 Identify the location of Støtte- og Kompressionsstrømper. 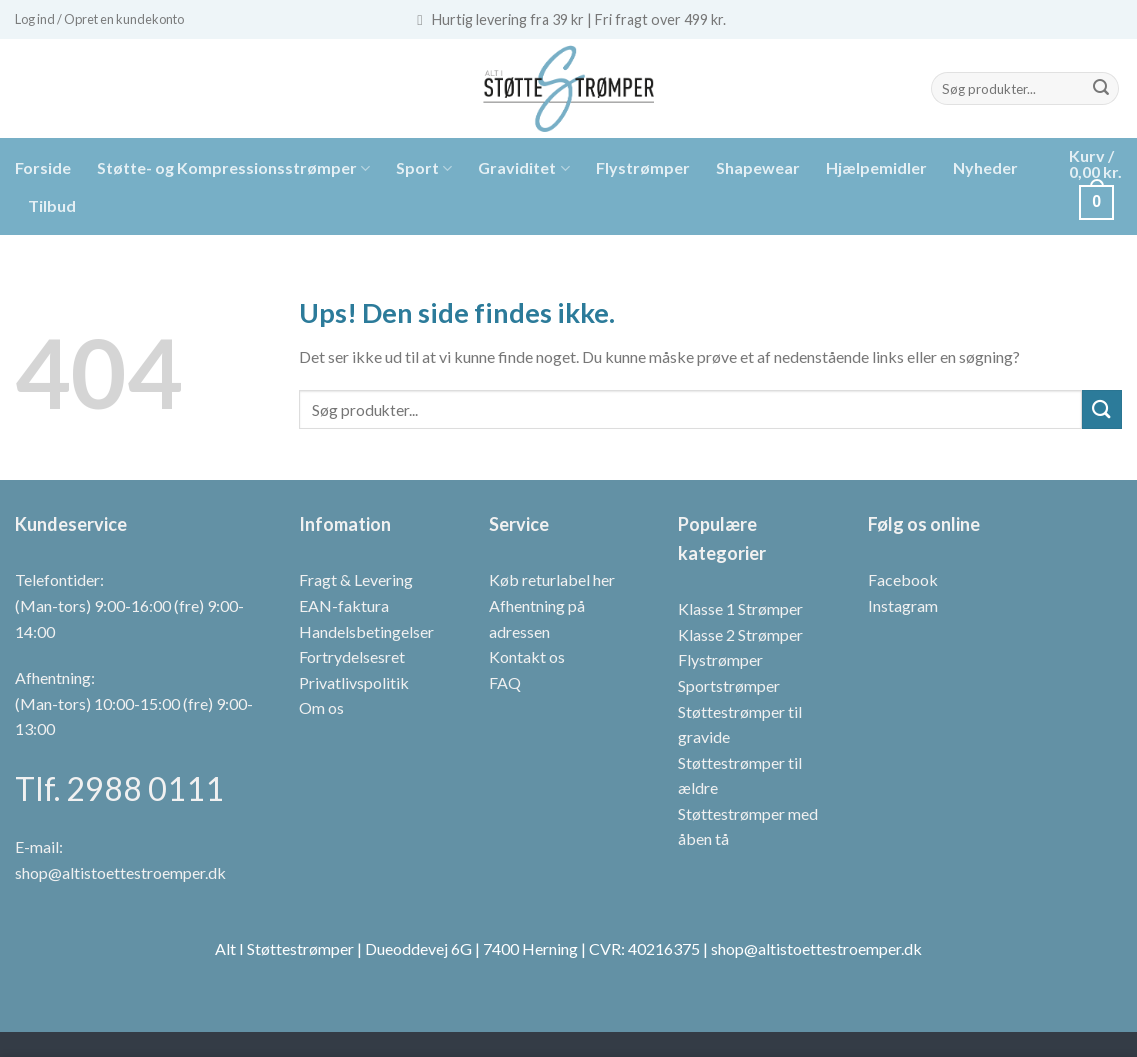
(233, 168).